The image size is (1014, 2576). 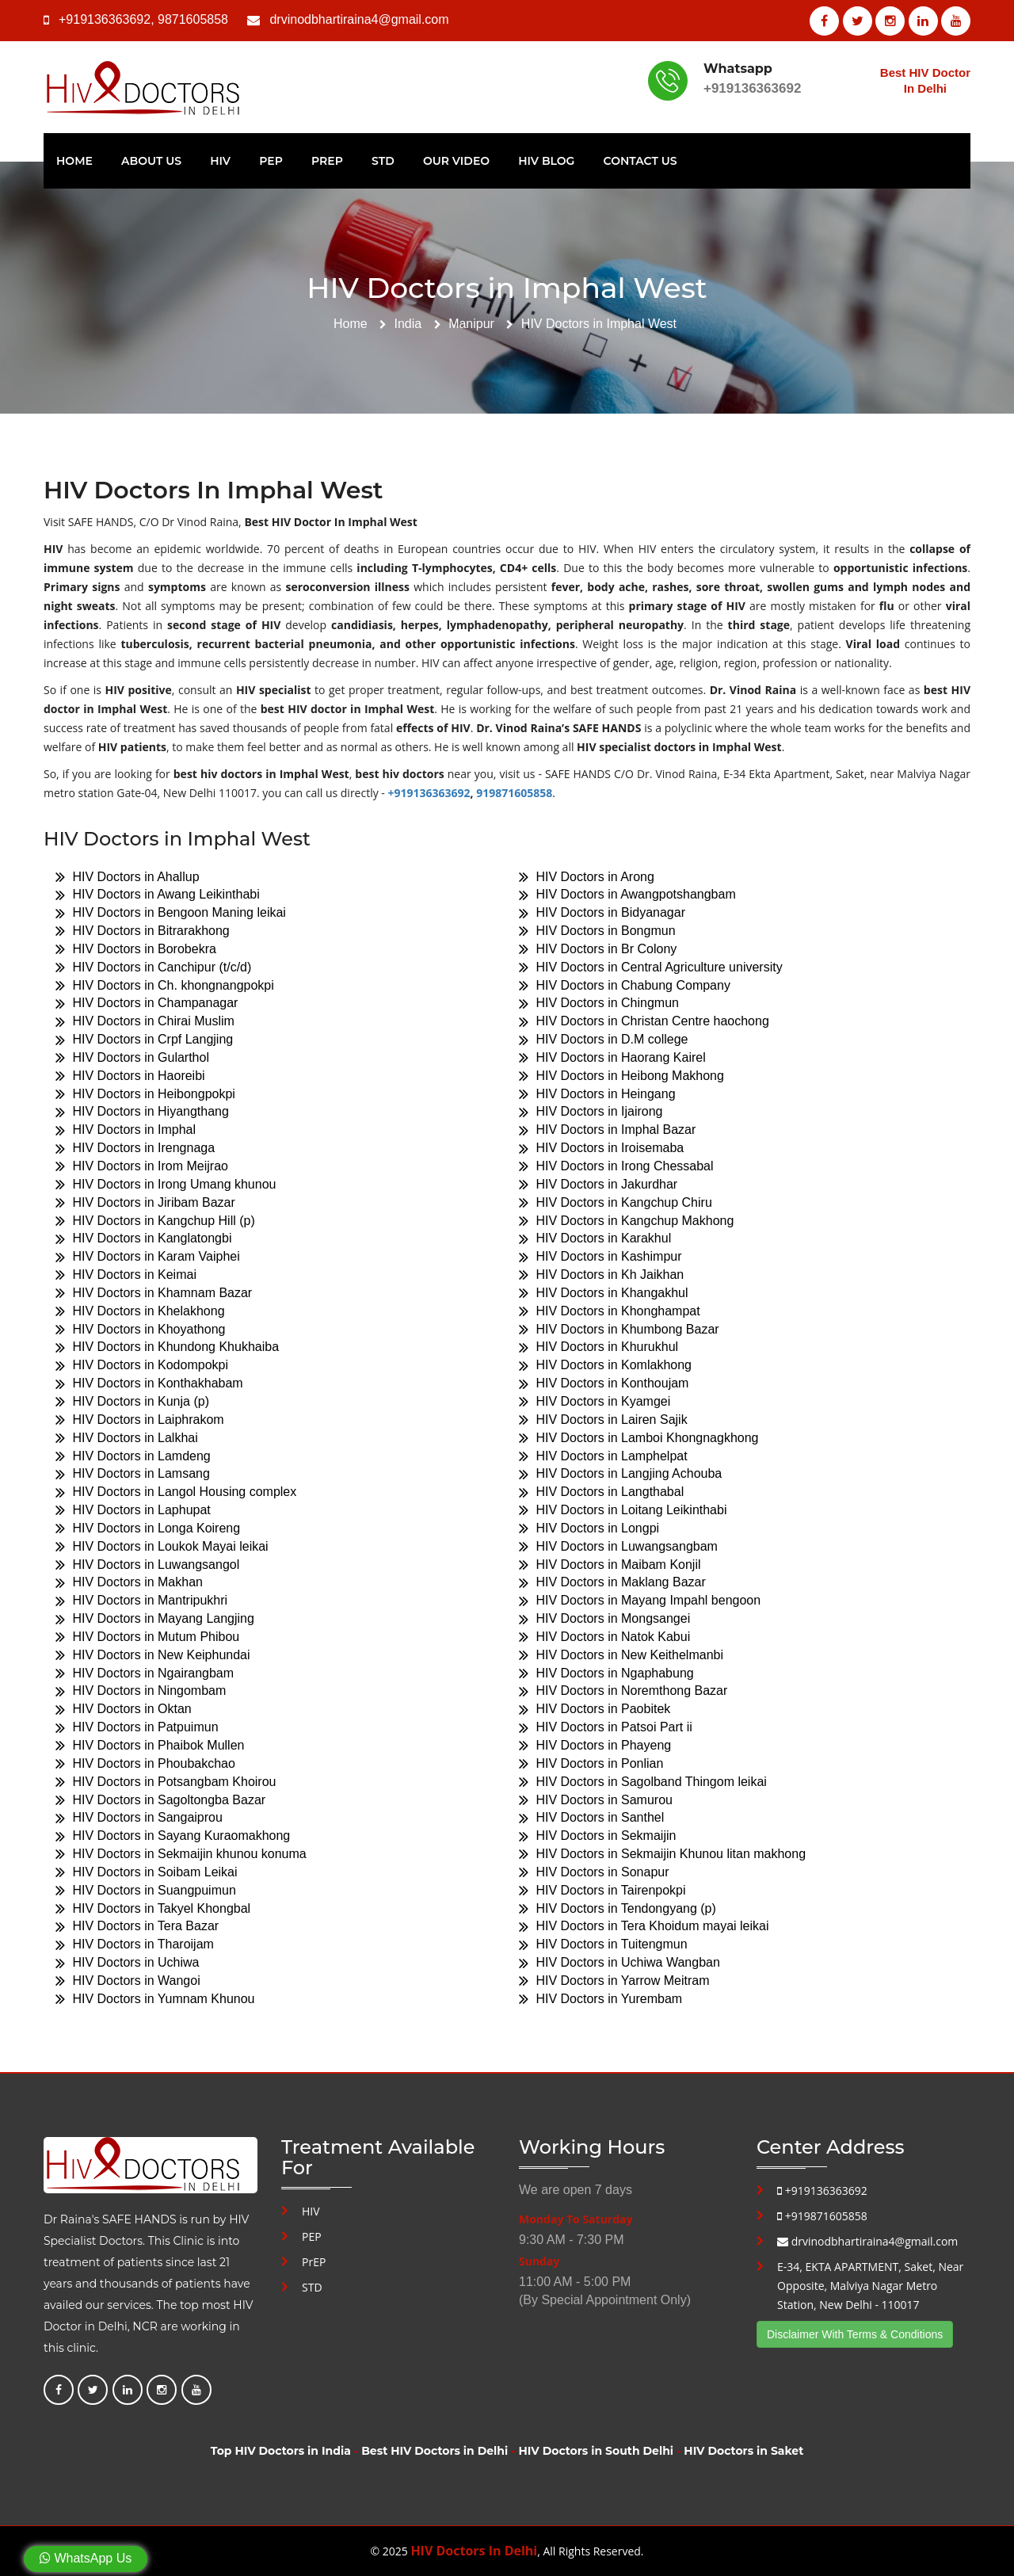 What do you see at coordinates (601, 1274) in the screenshot?
I see `HIV Doctors in Kh Jaikhan` at bounding box center [601, 1274].